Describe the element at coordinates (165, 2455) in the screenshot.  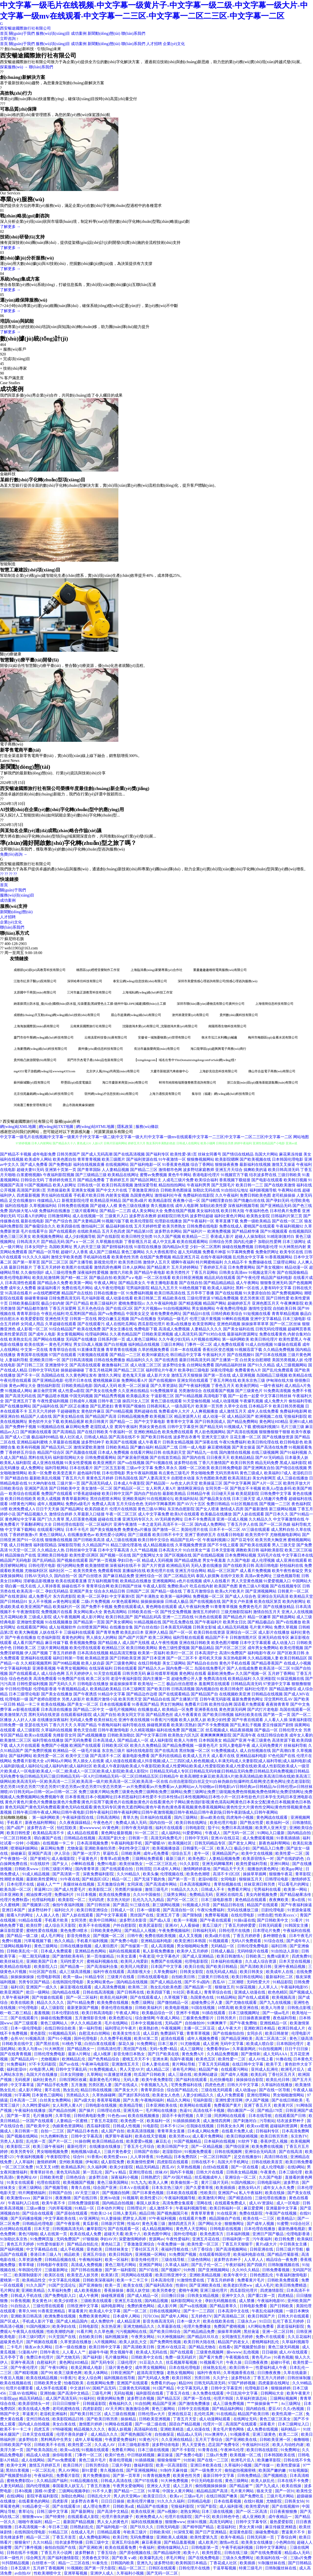
I see `麻豆操逼` at that location.